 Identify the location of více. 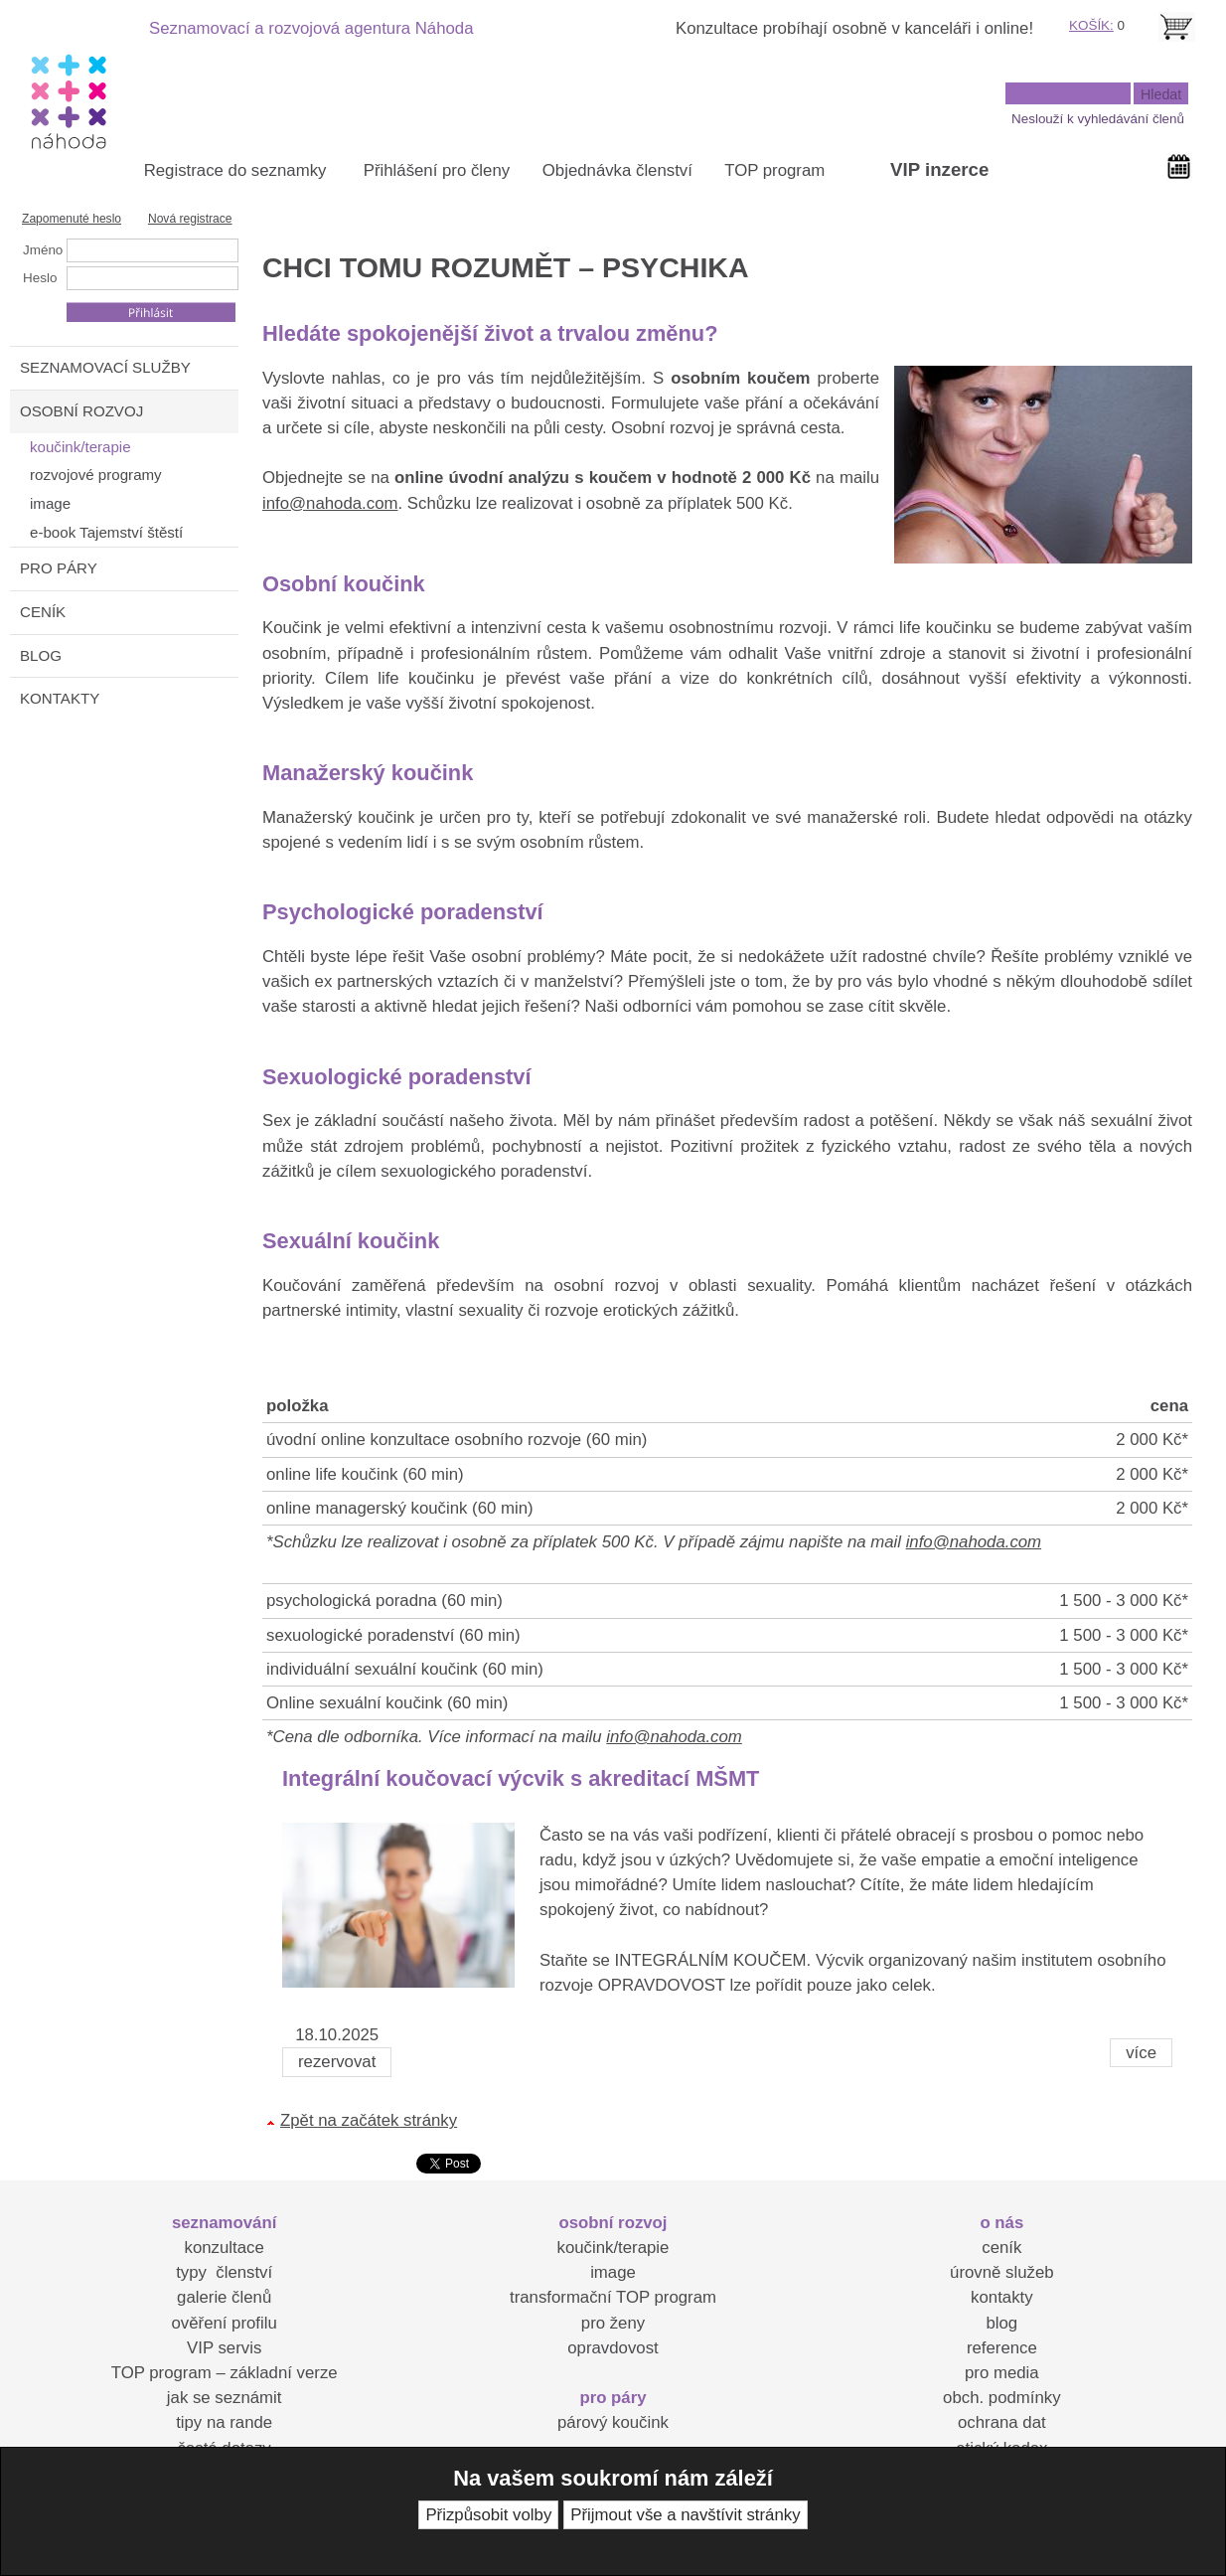
(1141, 2052).